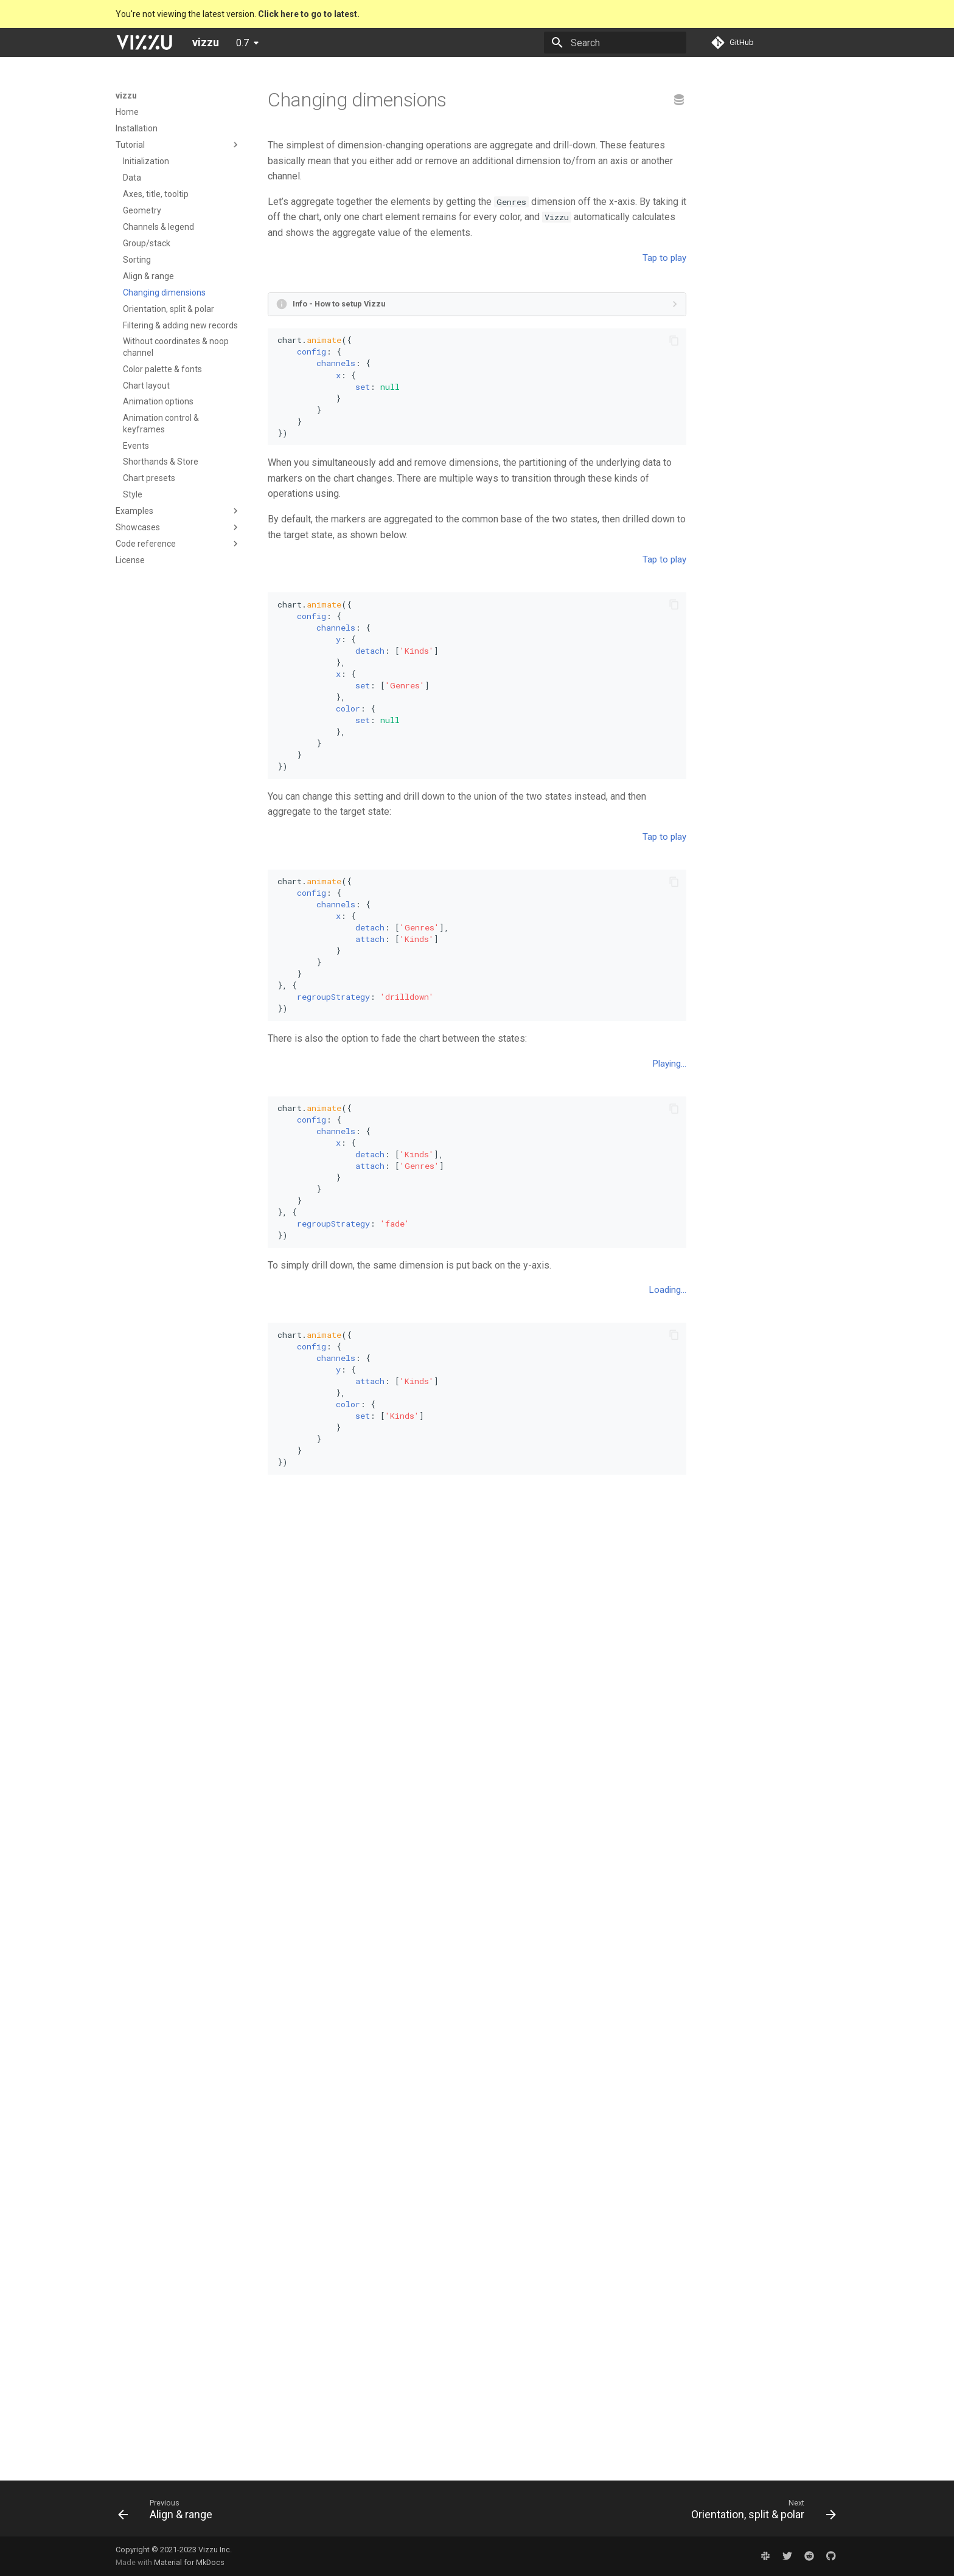 This screenshot has width=954, height=2576. Describe the element at coordinates (162, 369) in the screenshot. I see `Color palette & fonts` at that location.